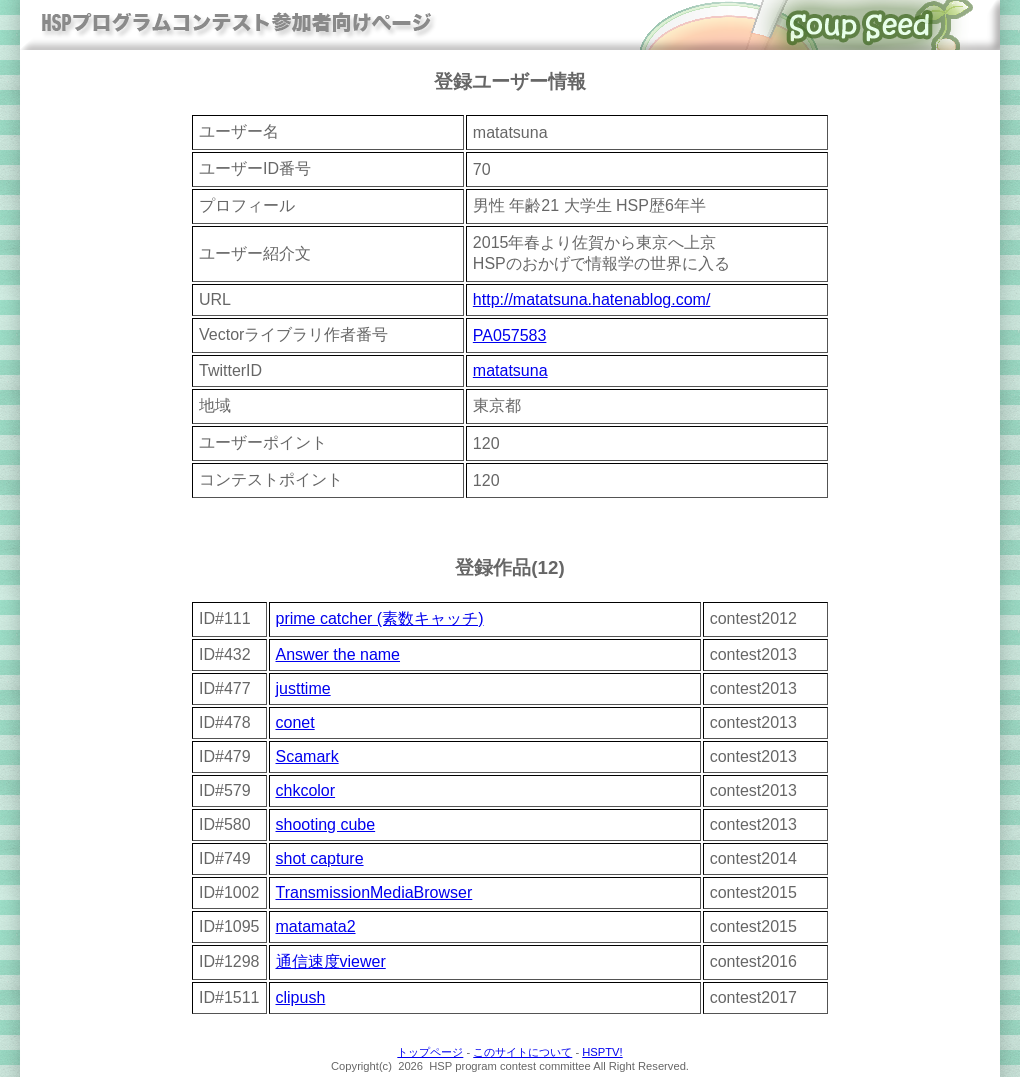  Describe the element at coordinates (307, 756) in the screenshot. I see `Scamark` at that location.